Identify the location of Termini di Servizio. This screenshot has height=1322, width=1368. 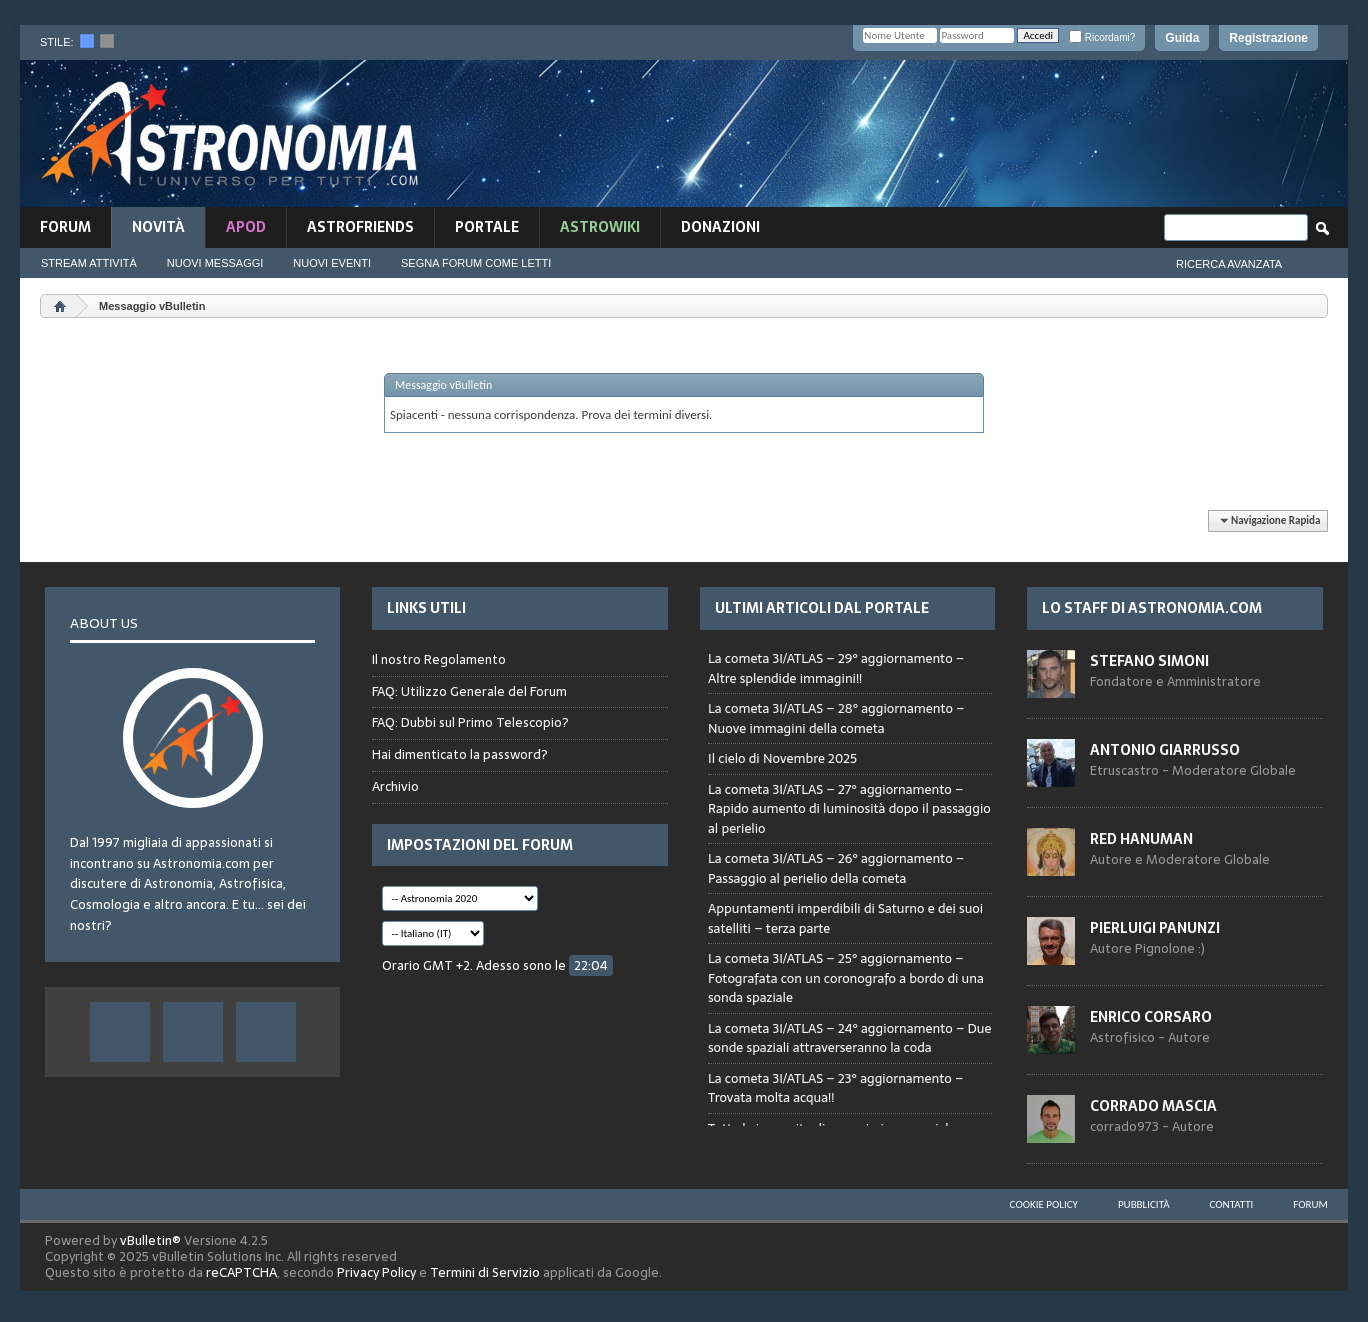
(485, 1272).